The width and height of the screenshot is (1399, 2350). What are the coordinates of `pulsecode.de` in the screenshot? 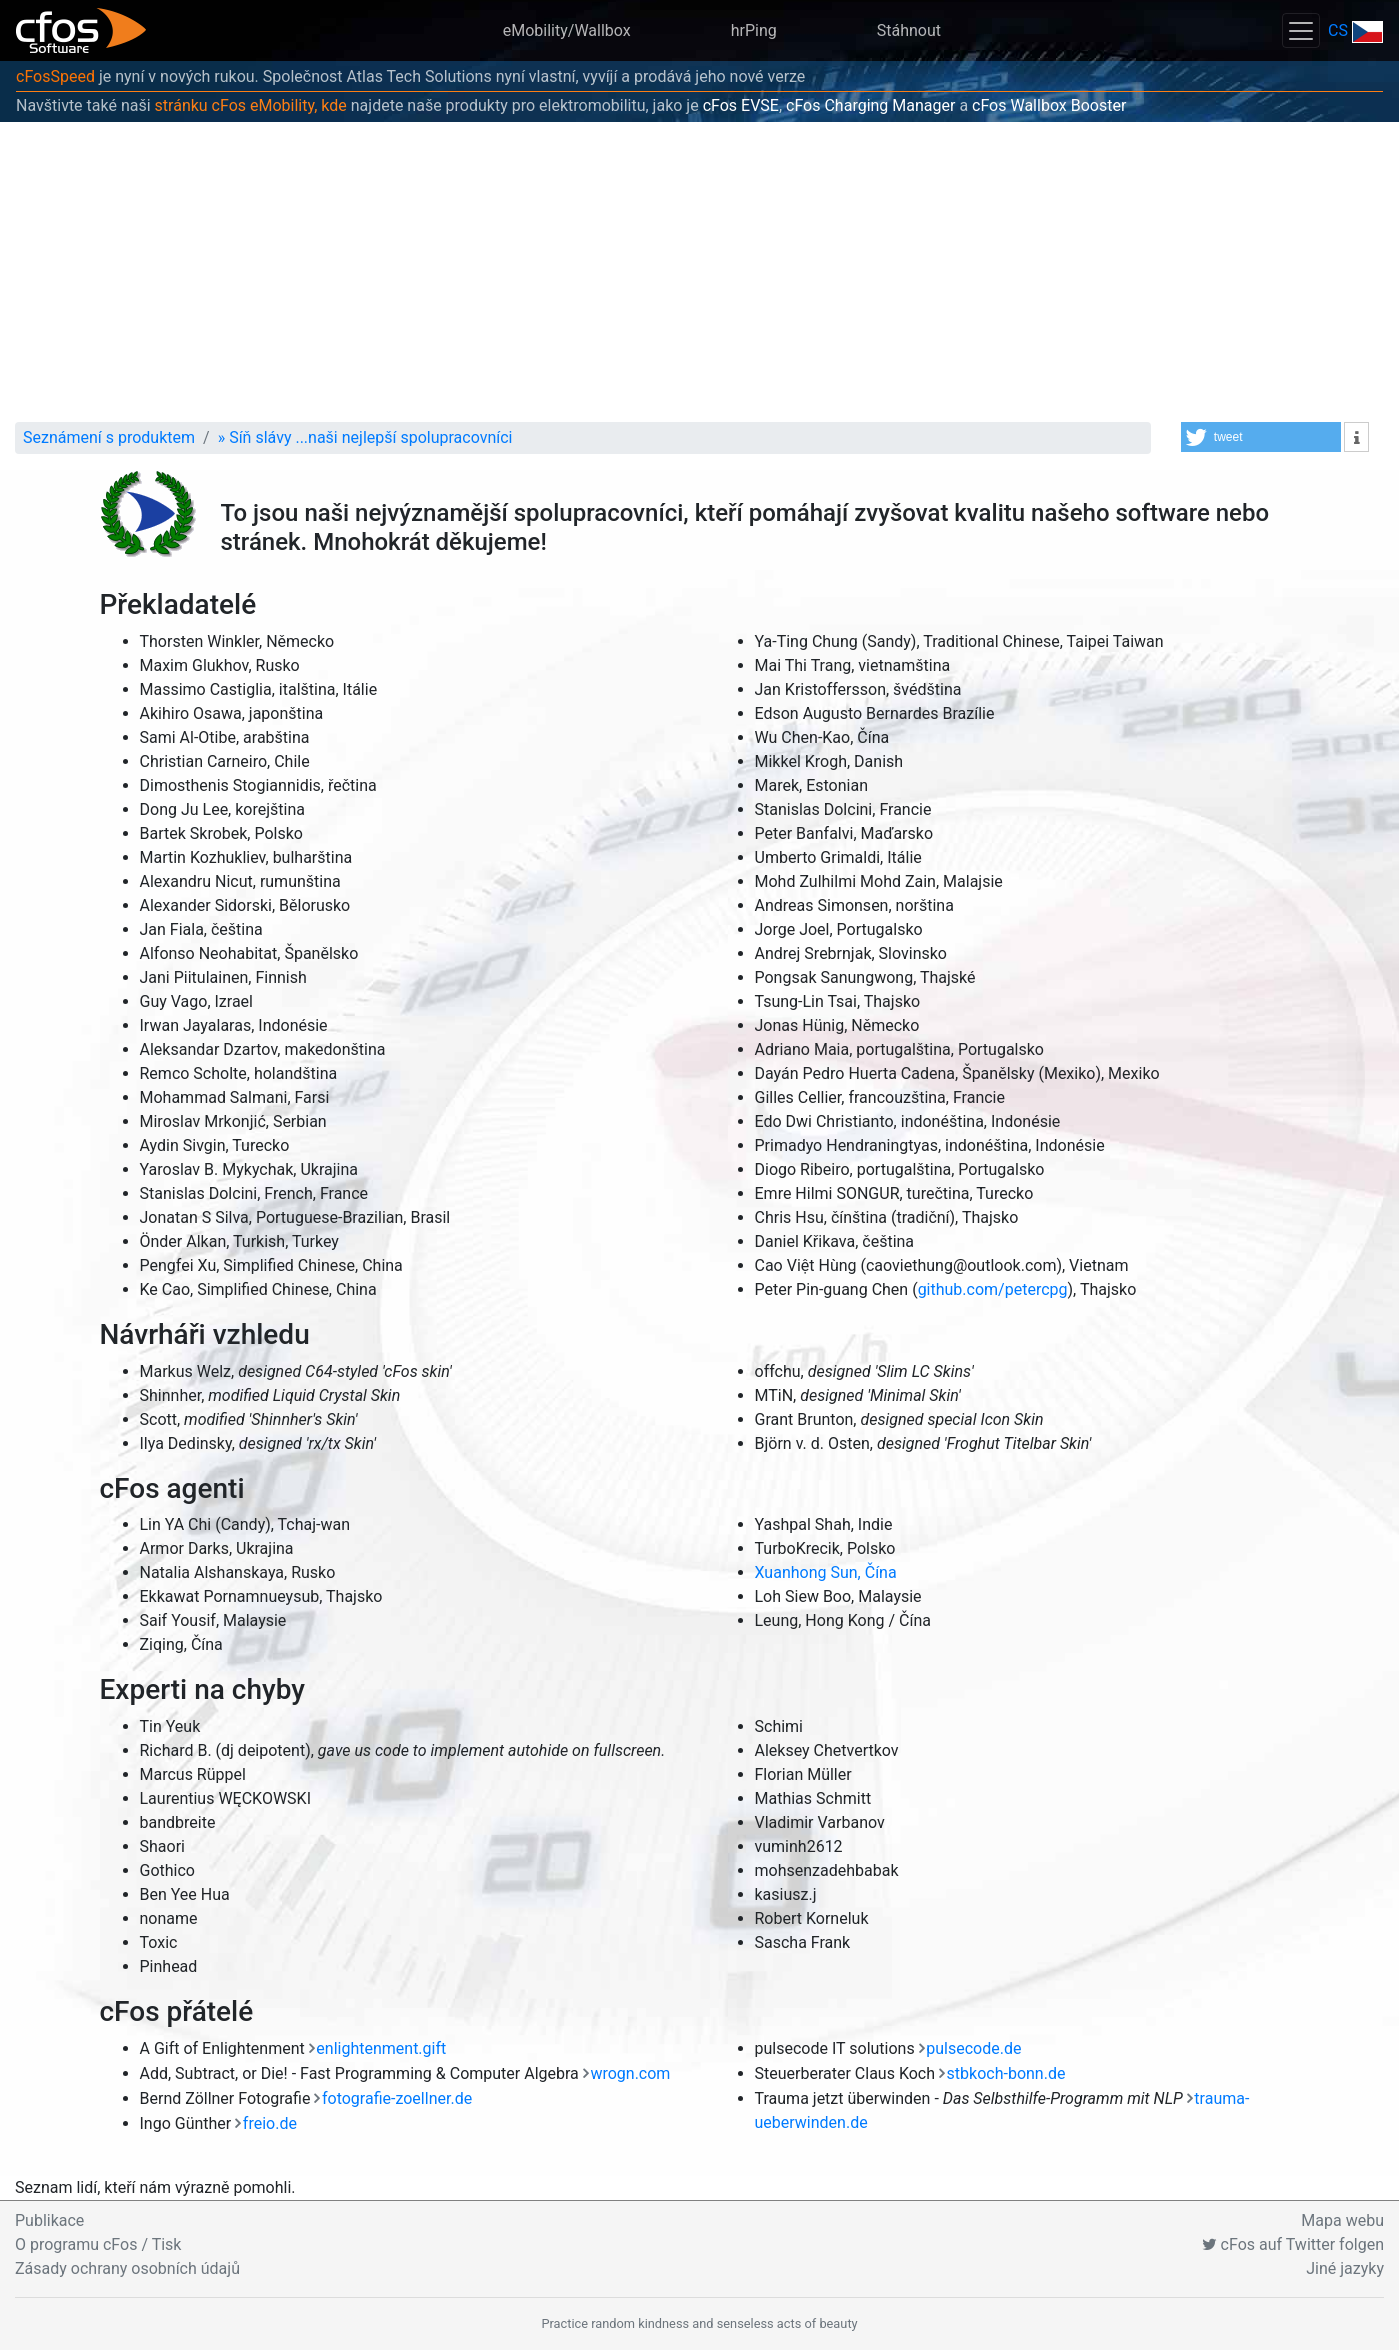 It's located at (973, 2048).